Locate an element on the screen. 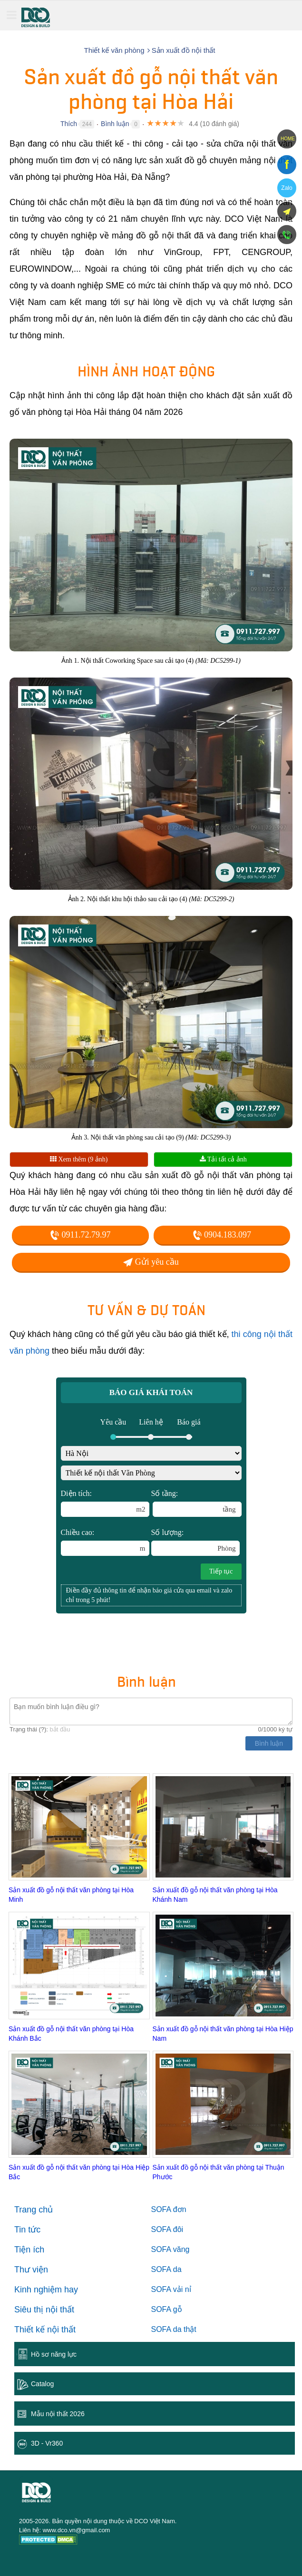 This screenshot has width=302, height=2576. 3D - Vr360 is located at coordinates (47, 2443).